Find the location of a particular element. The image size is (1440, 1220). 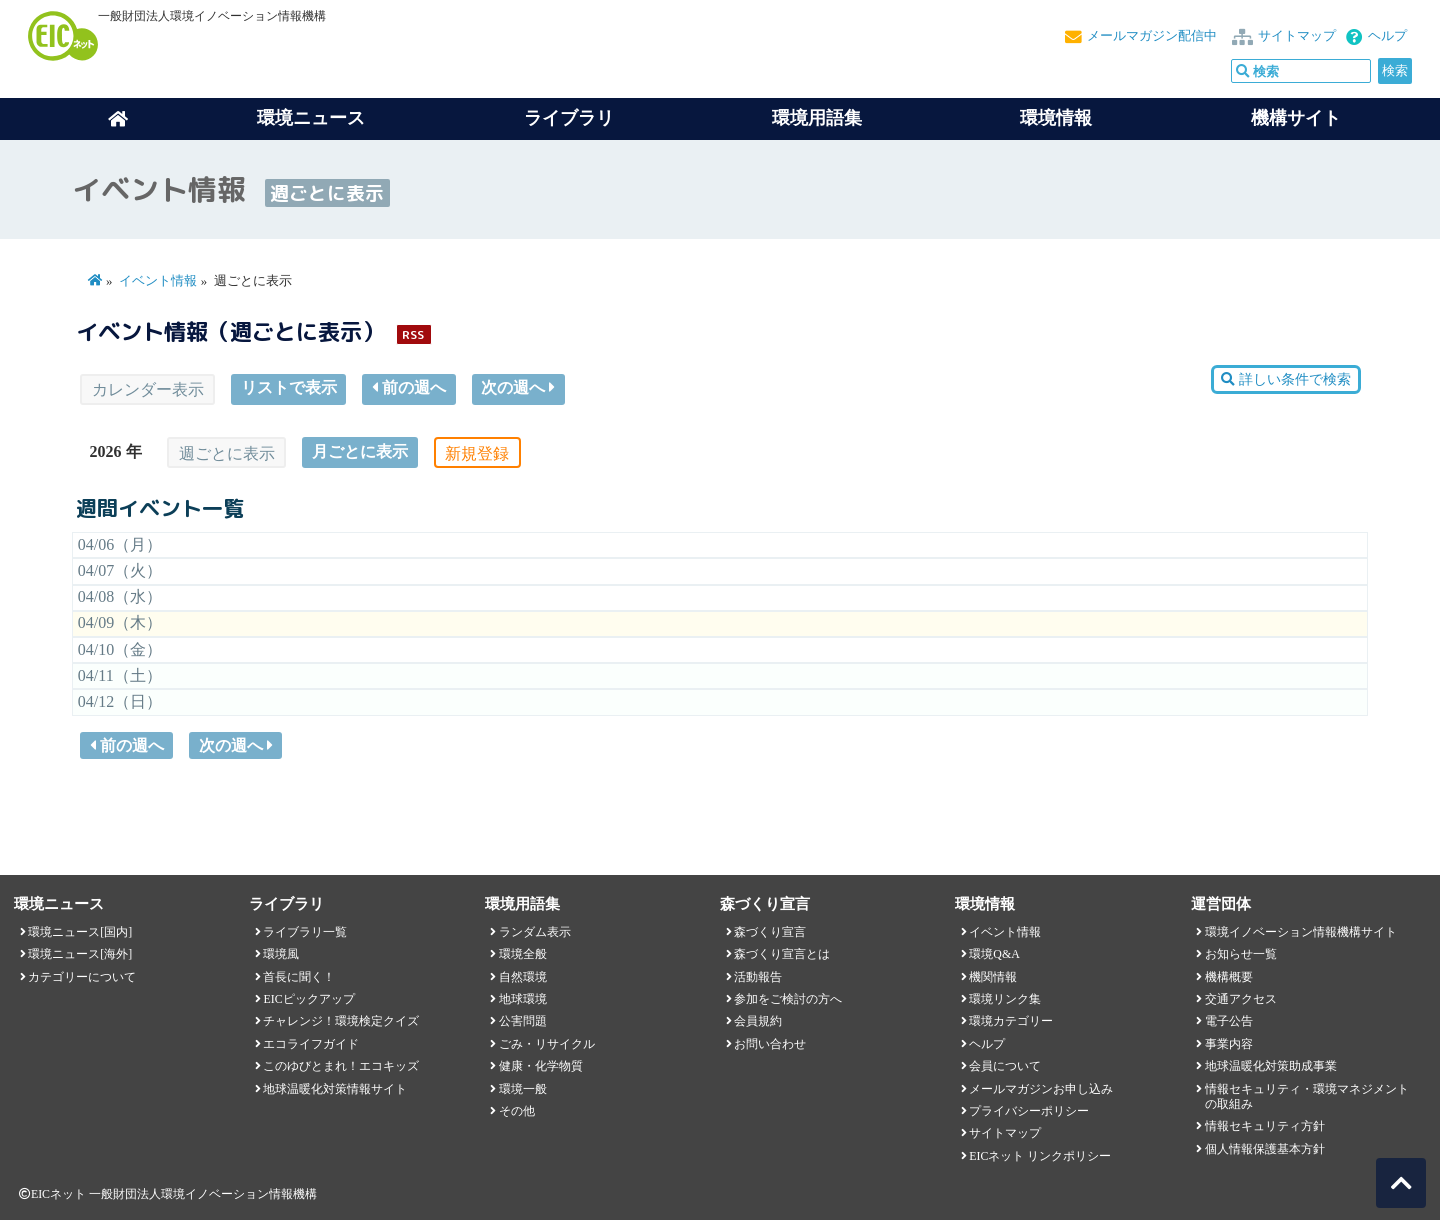

新規登録 is located at coordinates (477, 453).